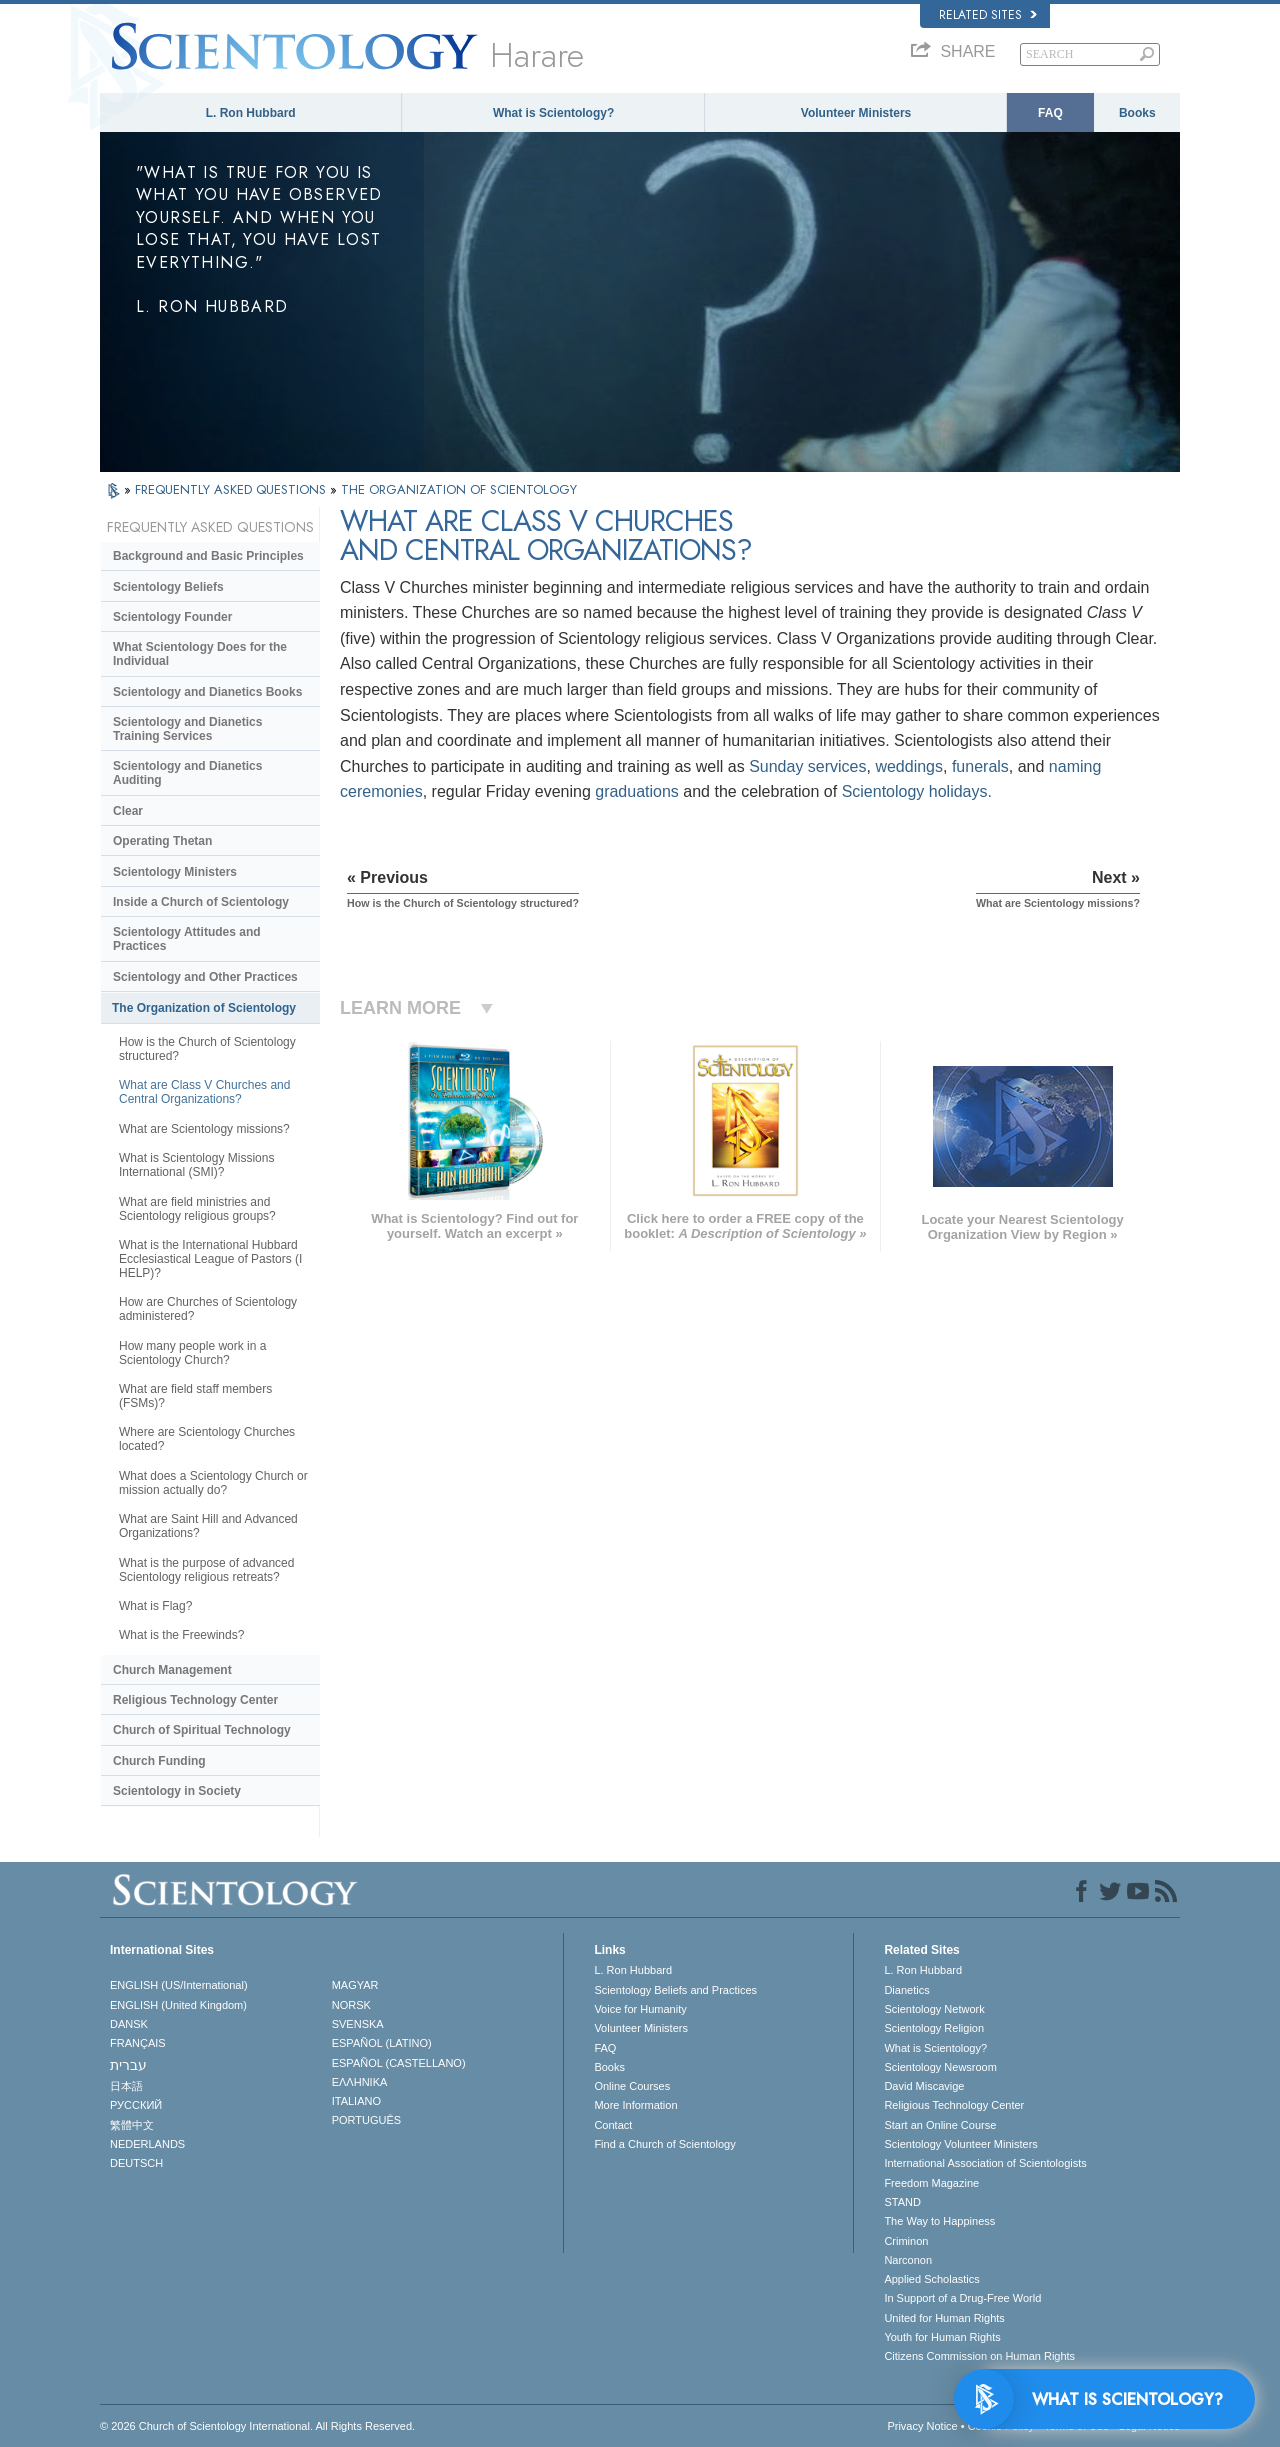  I want to click on STAND, so click(902, 2202).